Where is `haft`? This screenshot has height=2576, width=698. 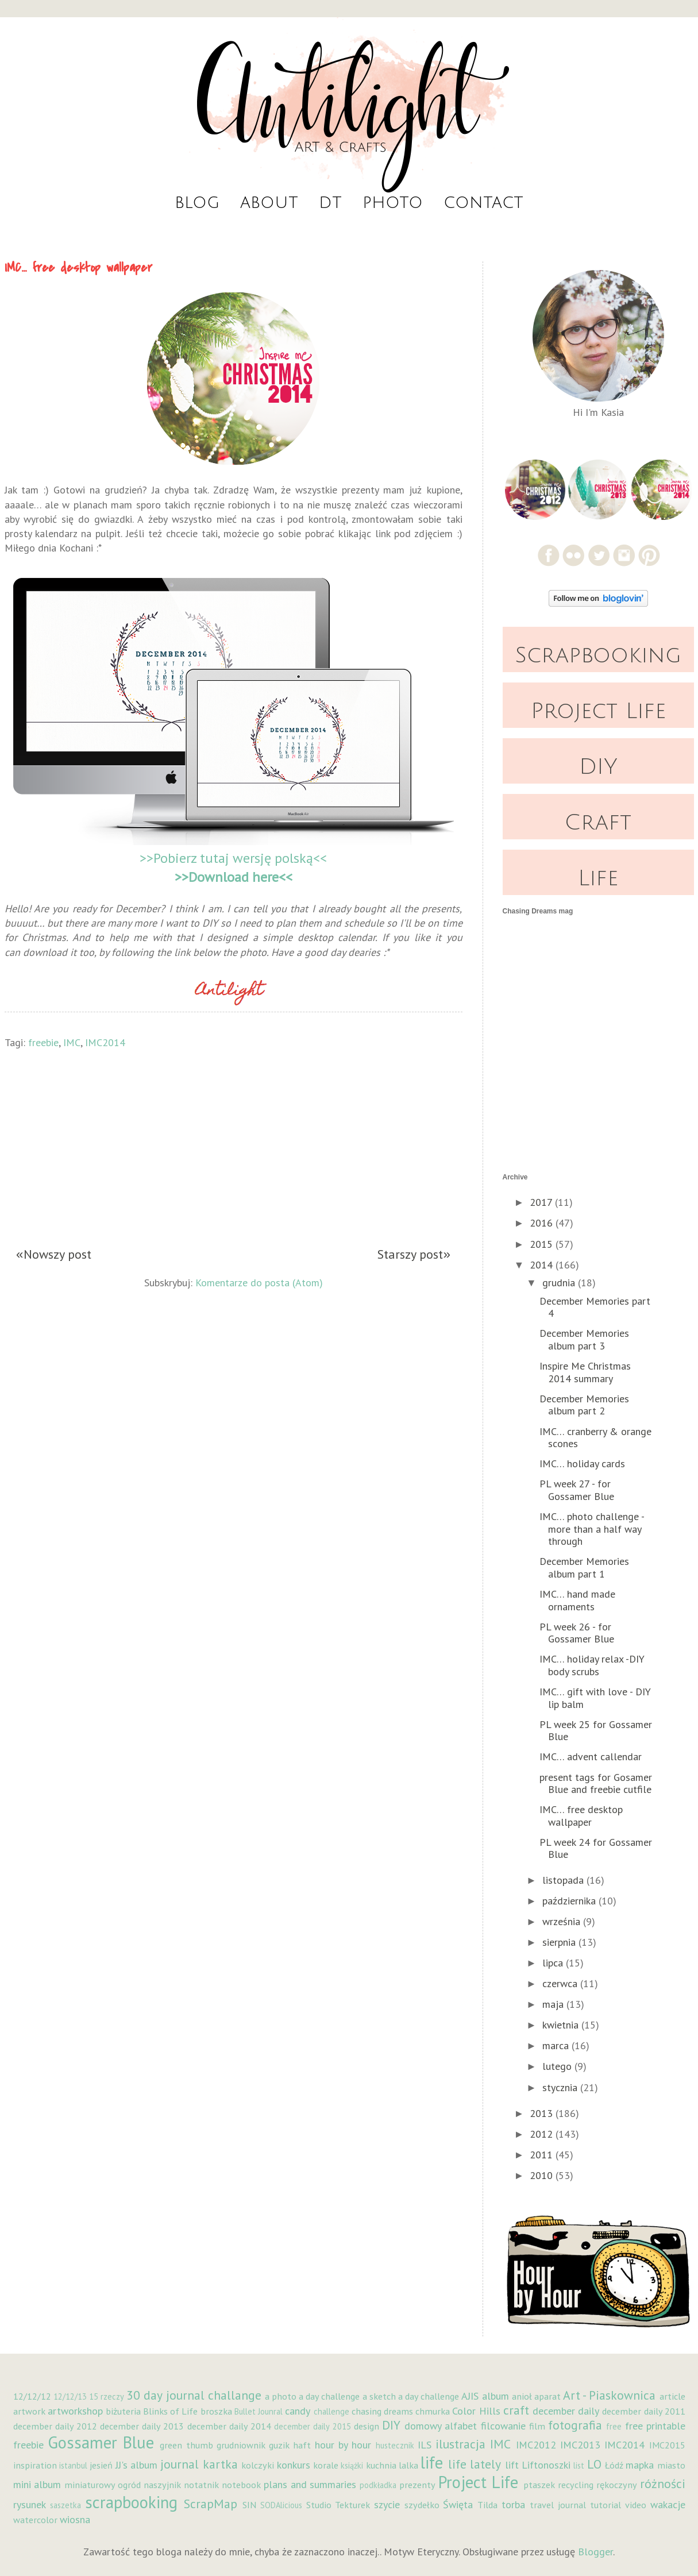 haft is located at coordinates (302, 2445).